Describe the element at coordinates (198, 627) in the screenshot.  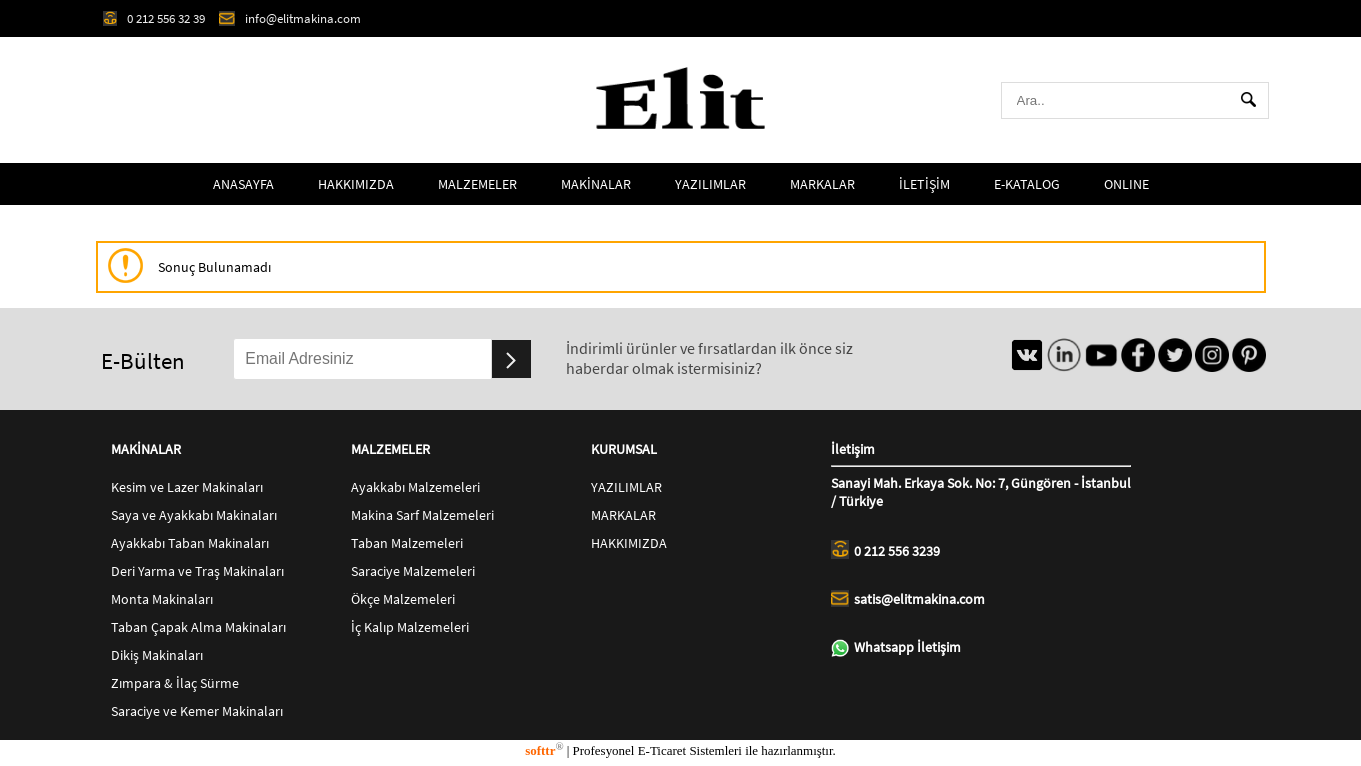
I see `Taban Çapak Alma Makinaları` at that location.